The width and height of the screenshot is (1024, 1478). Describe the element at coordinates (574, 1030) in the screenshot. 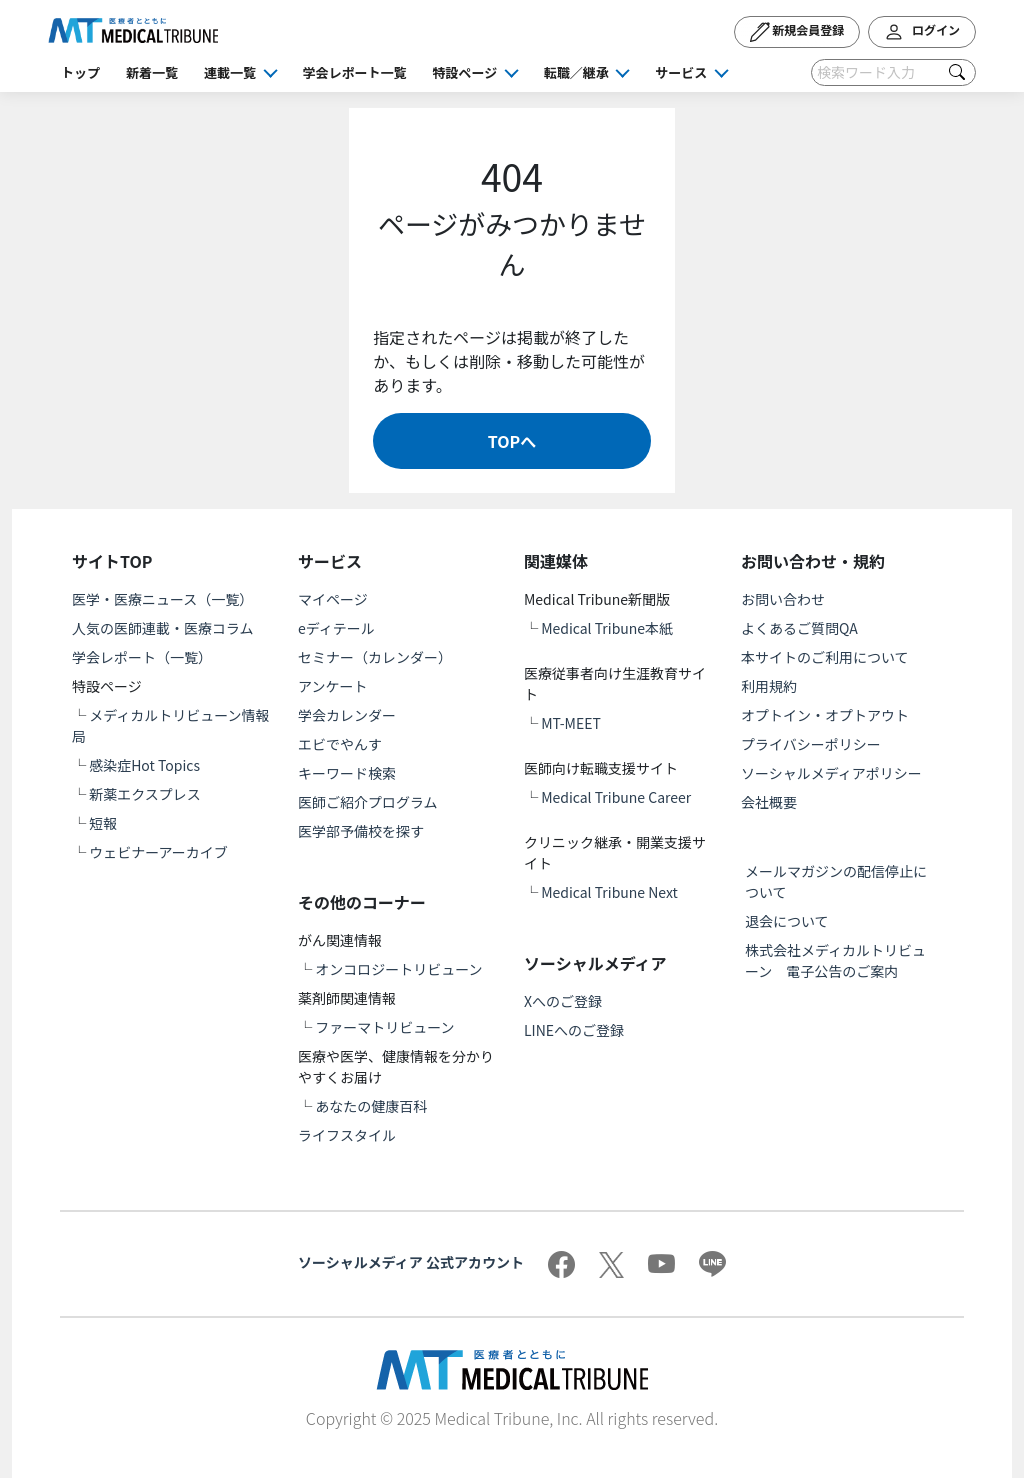

I see `LINEへのご登録` at that location.